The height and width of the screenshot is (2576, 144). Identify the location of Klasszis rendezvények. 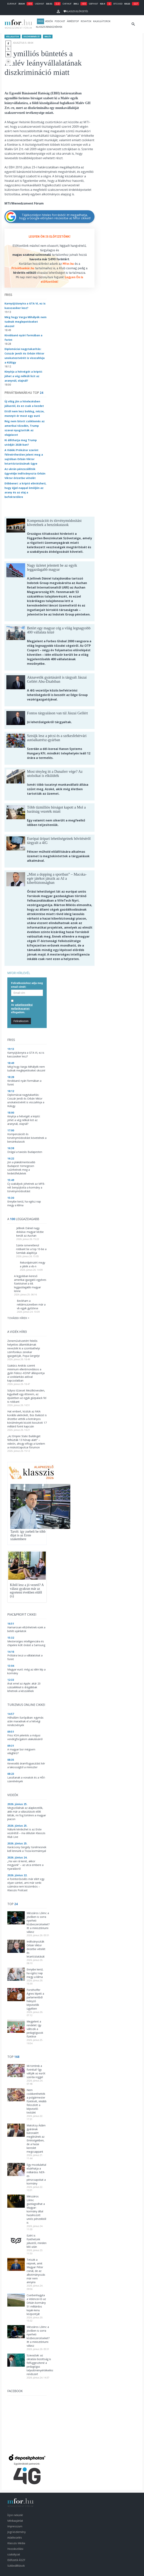
(49, 26).